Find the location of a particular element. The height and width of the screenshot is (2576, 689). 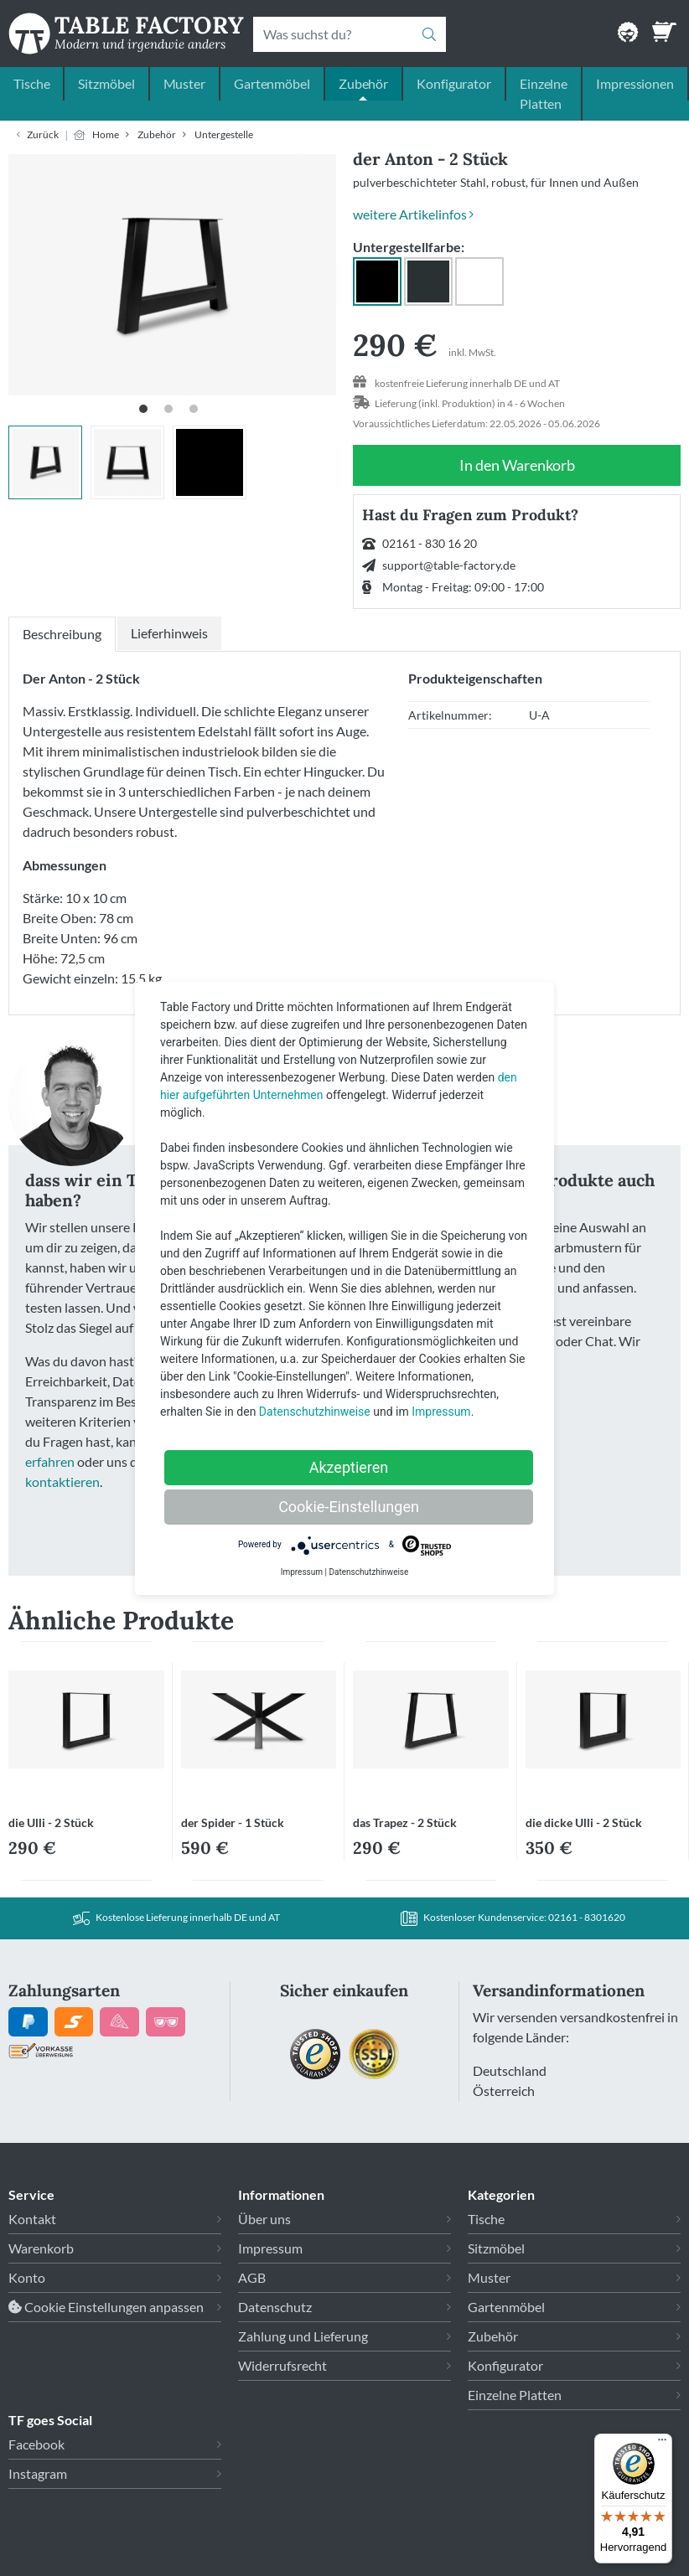

Impressum is located at coordinates (270, 2248).